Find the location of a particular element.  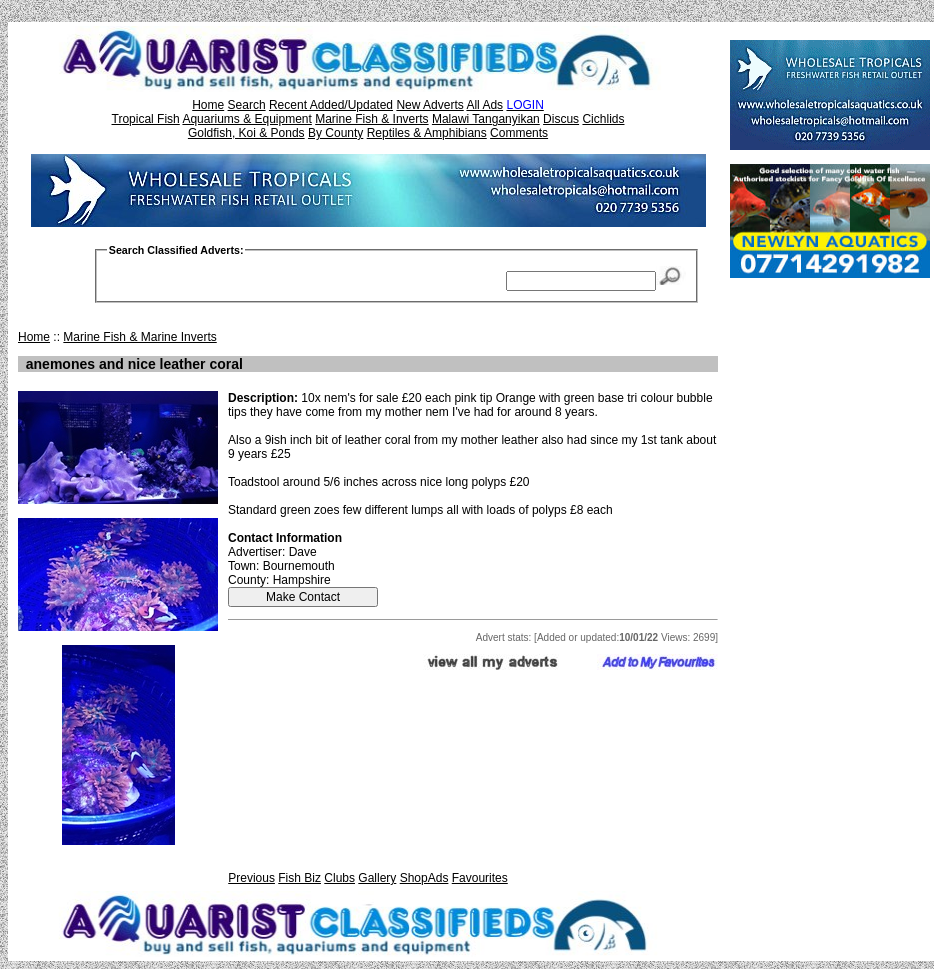

Malawi Tanganyikan is located at coordinates (486, 119).